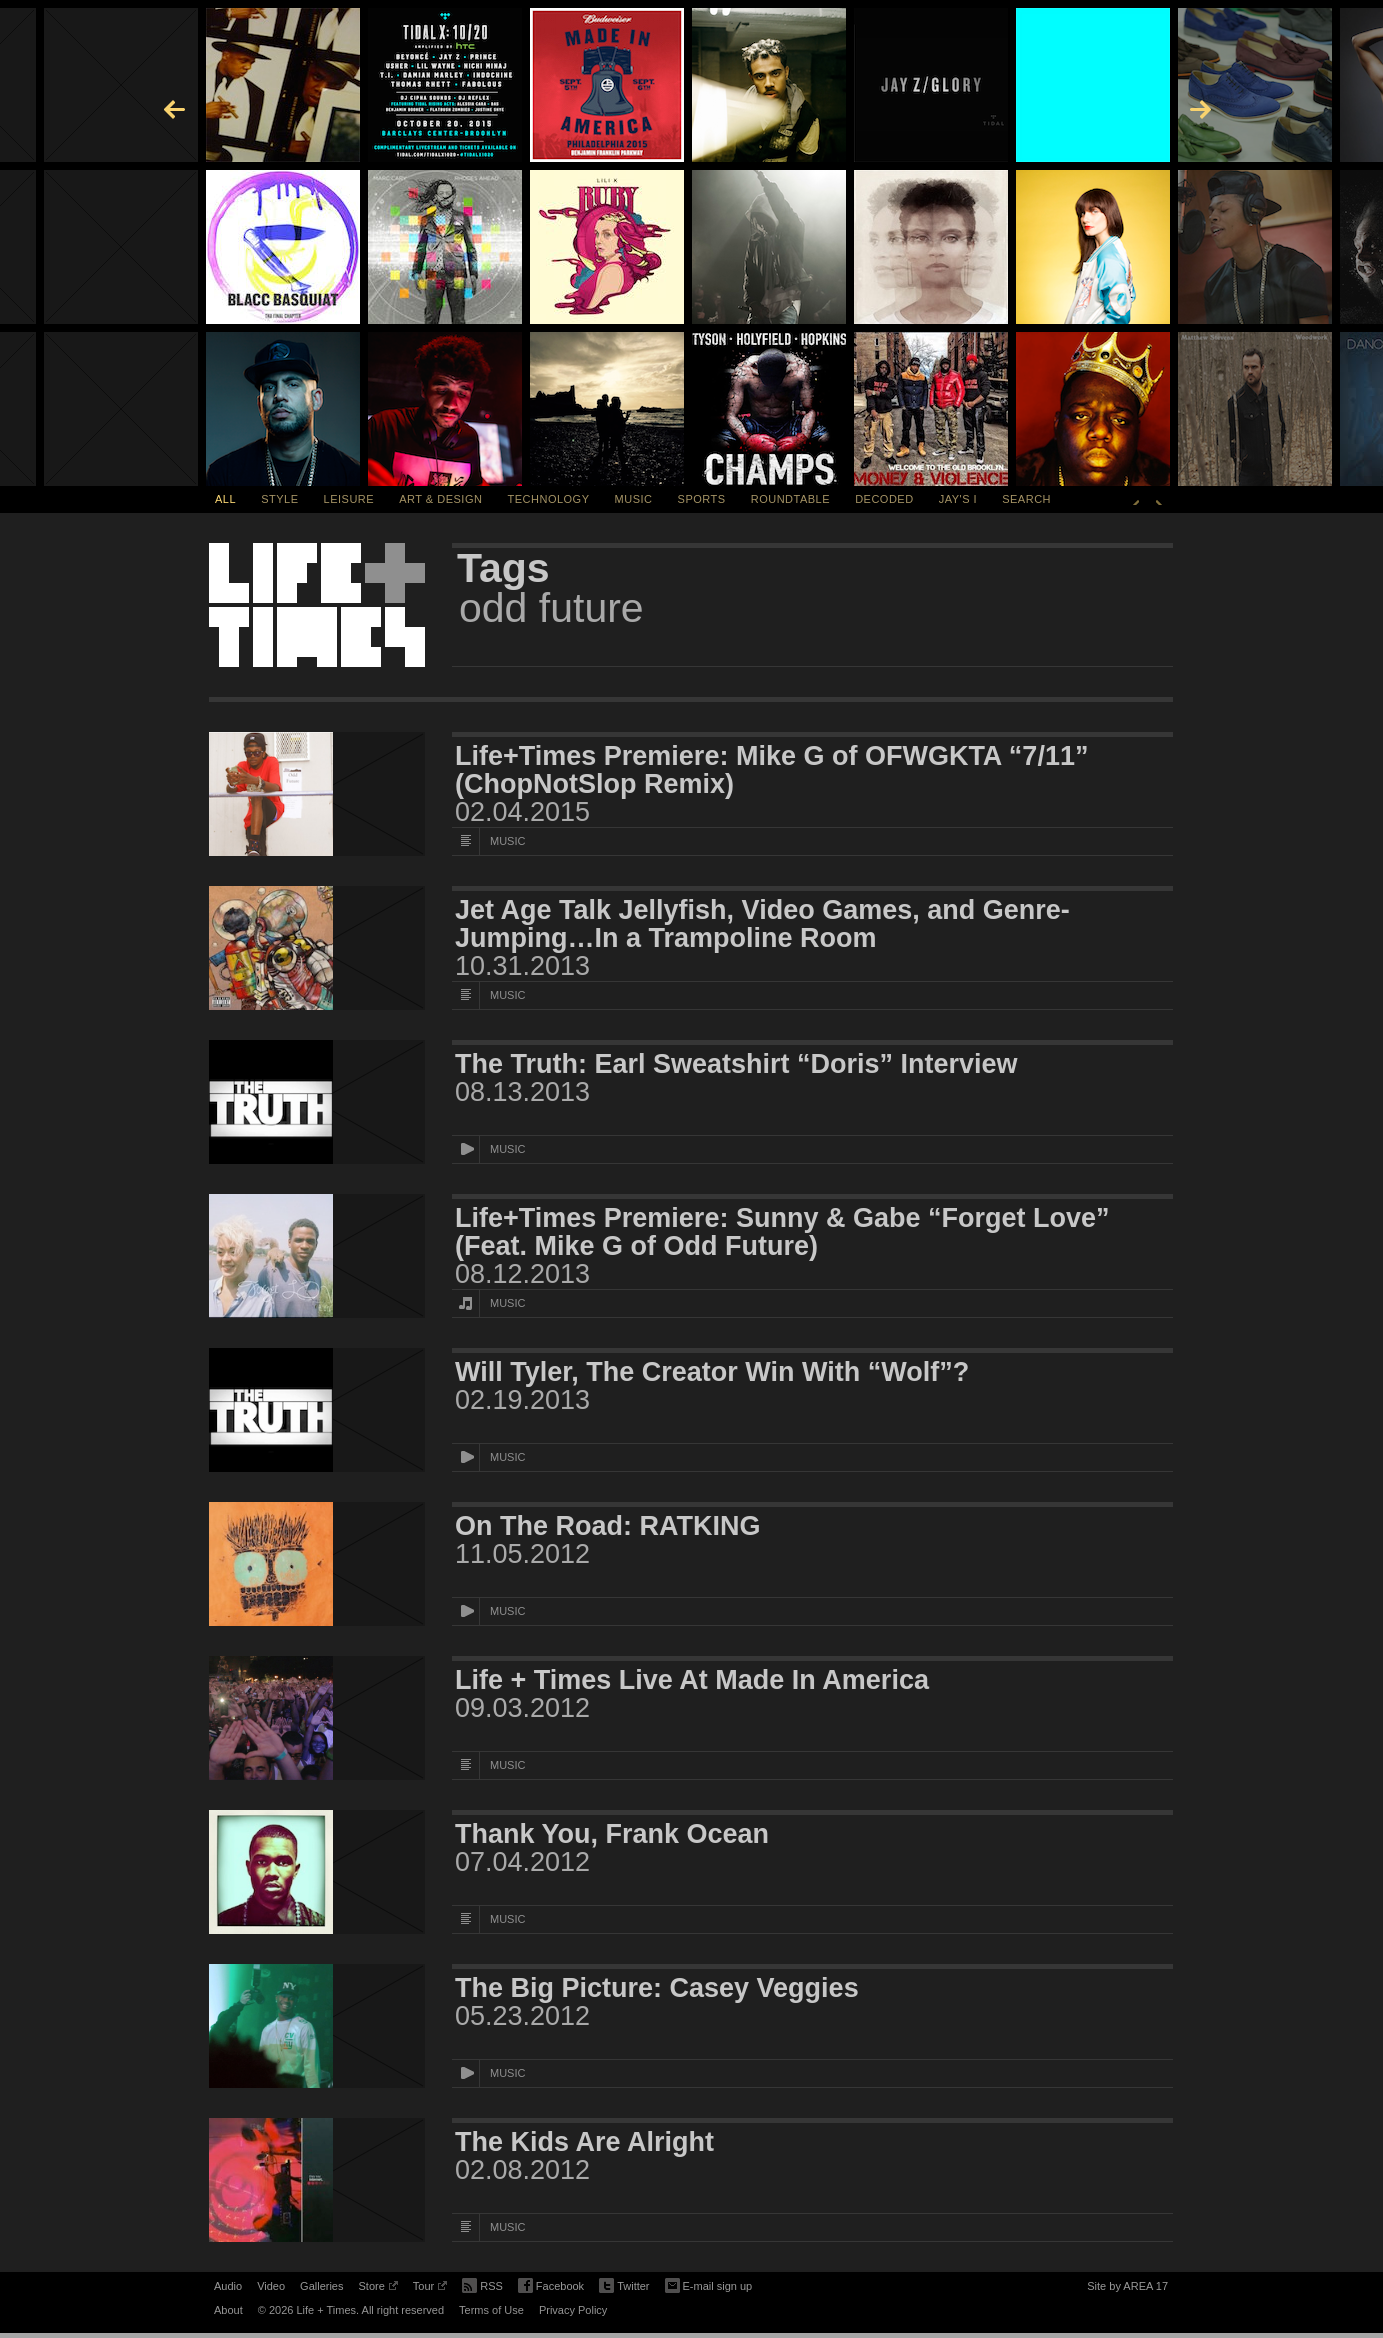  What do you see at coordinates (712, 1372) in the screenshot?
I see `Will Tyler, The Creator Win With “Wolf”?` at bounding box center [712, 1372].